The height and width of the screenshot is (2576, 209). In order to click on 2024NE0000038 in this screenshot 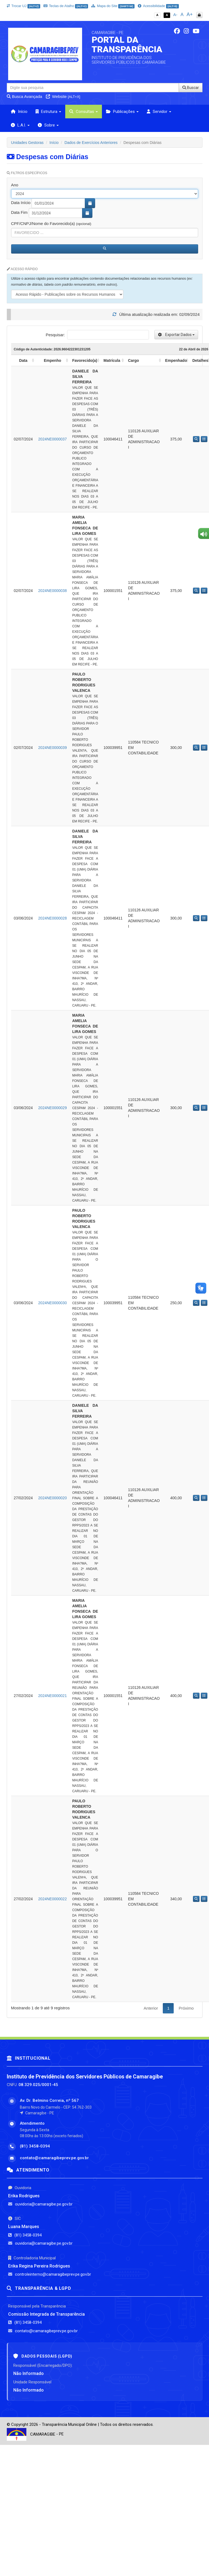, I will do `click(52, 590)`.